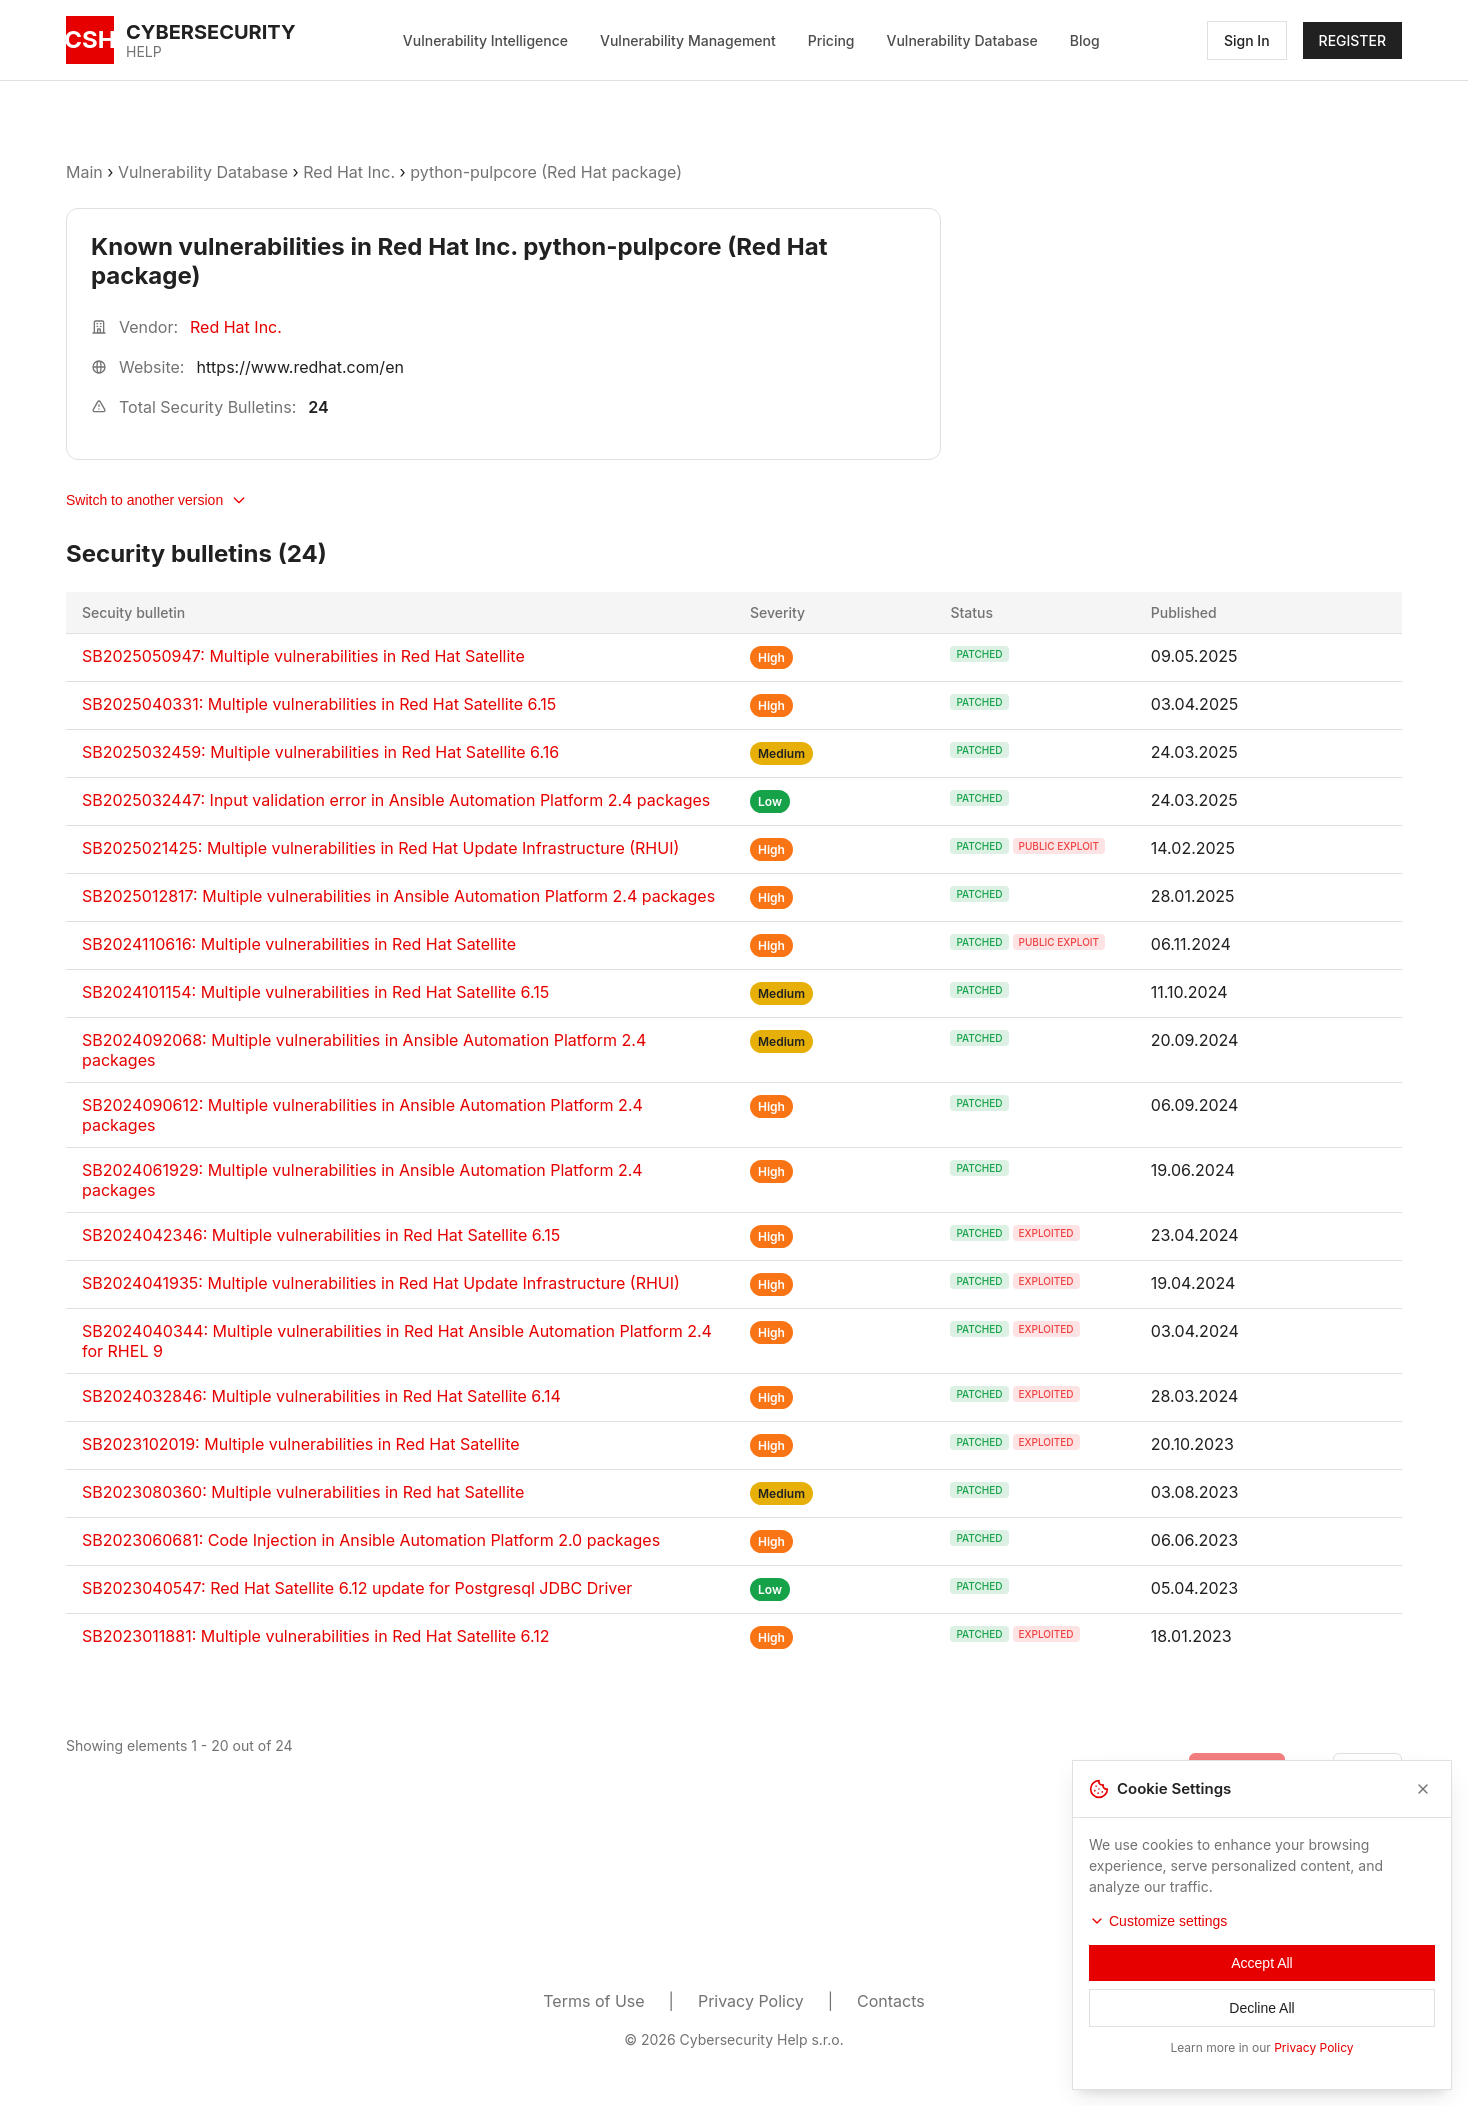 This screenshot has width=1468, height=2106. I want to click on Red Hat Inc., so click(349, 172).